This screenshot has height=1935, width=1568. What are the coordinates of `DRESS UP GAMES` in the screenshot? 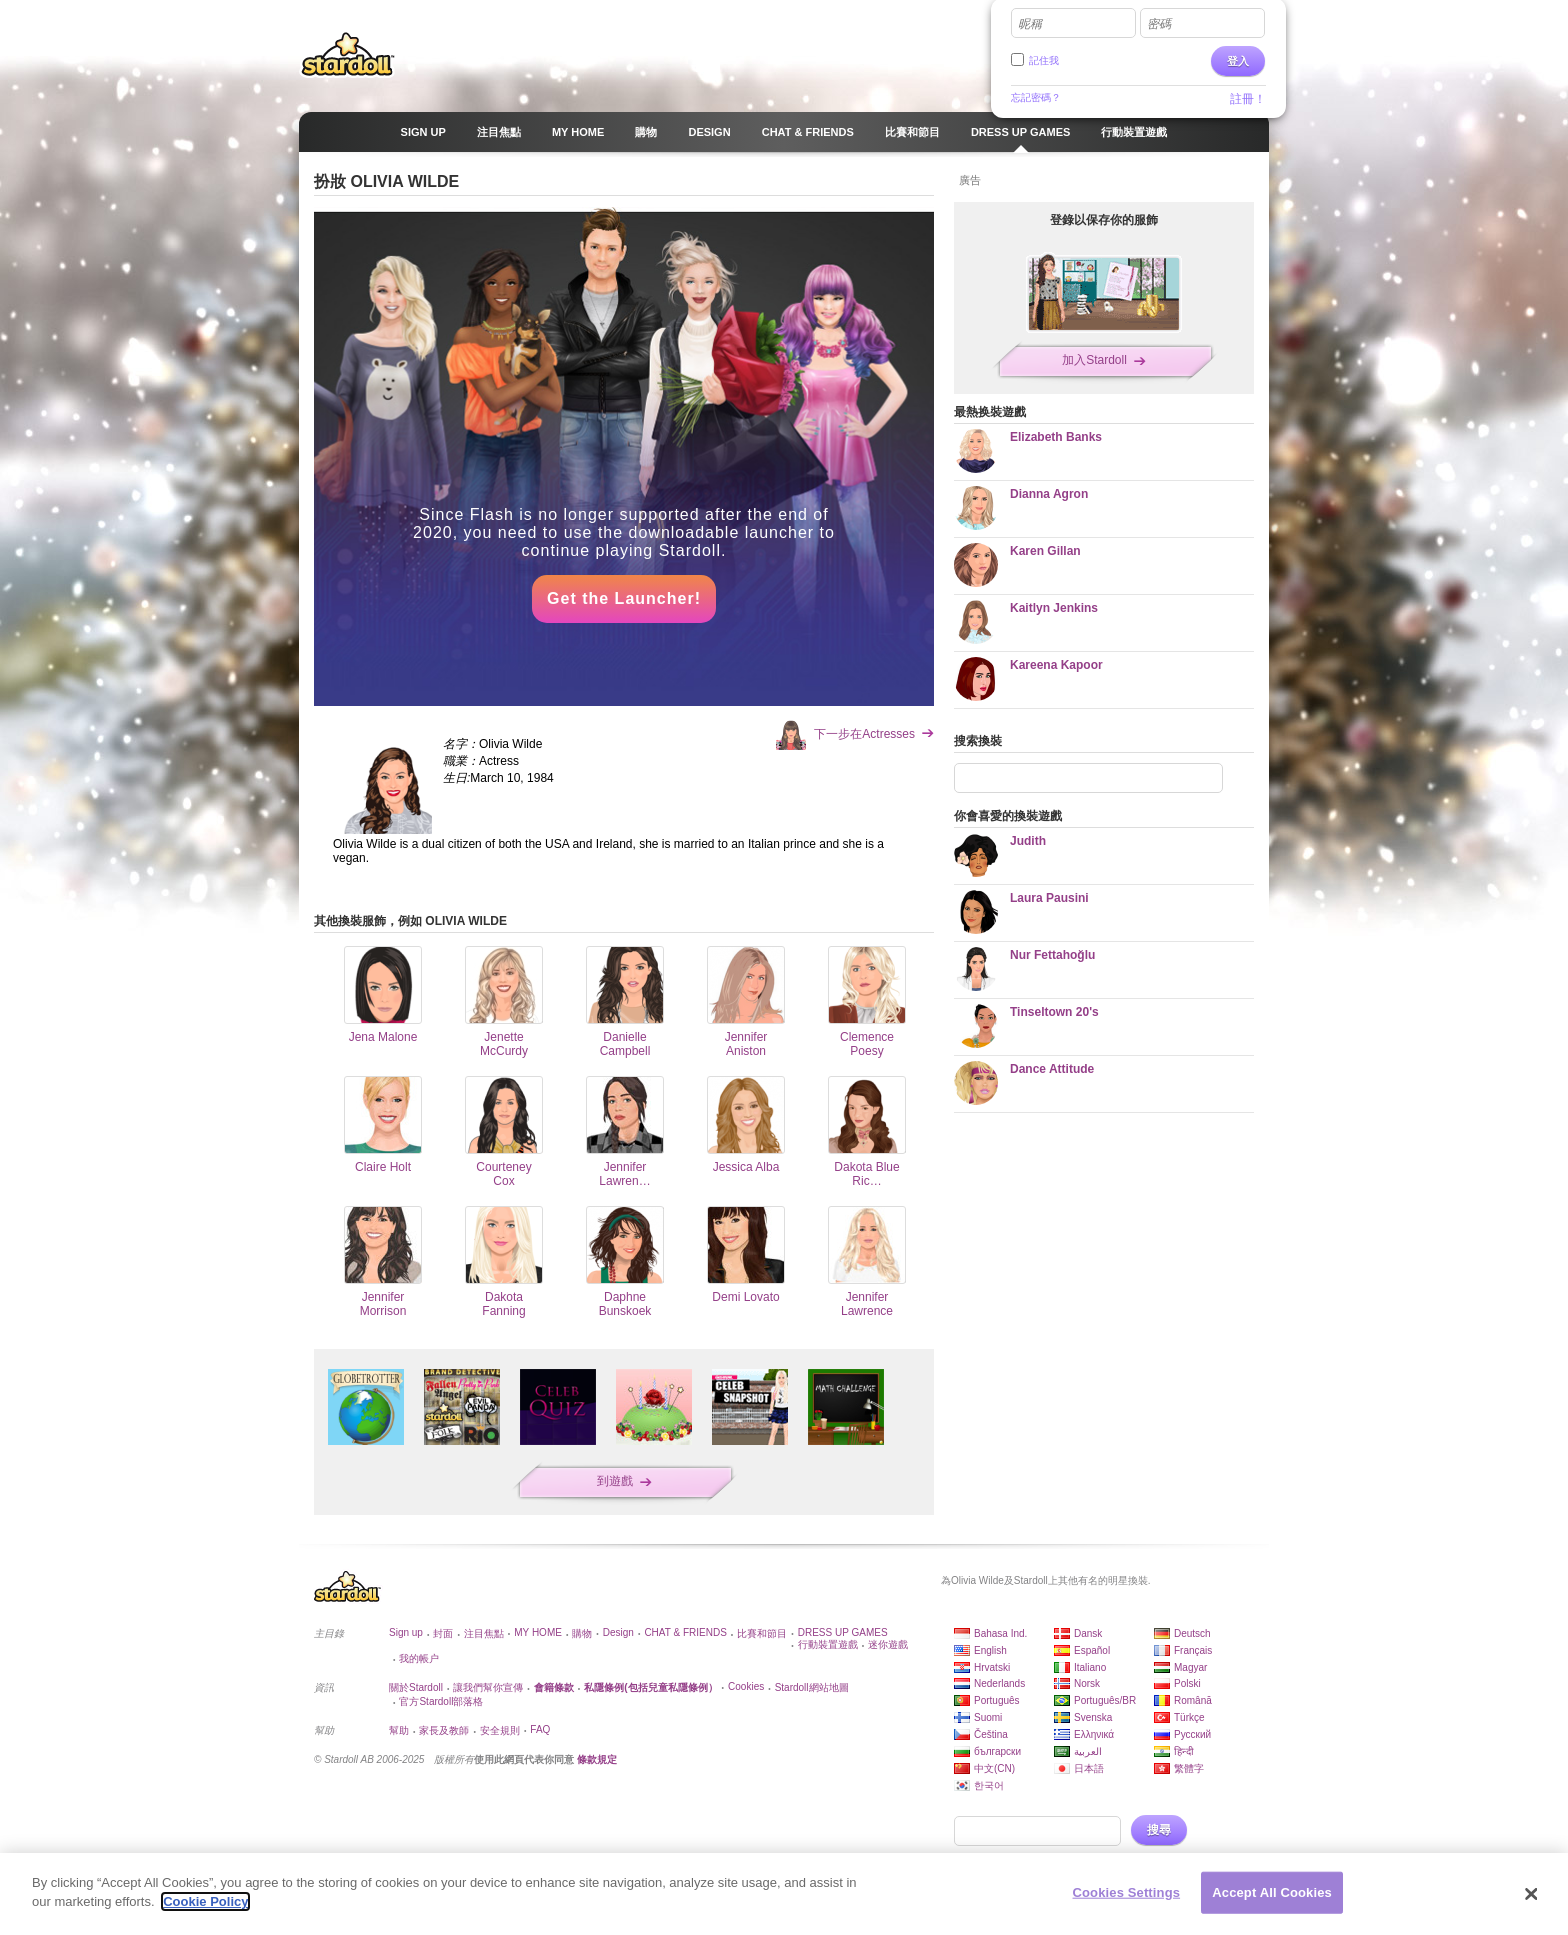 It's located at (843, 1632).